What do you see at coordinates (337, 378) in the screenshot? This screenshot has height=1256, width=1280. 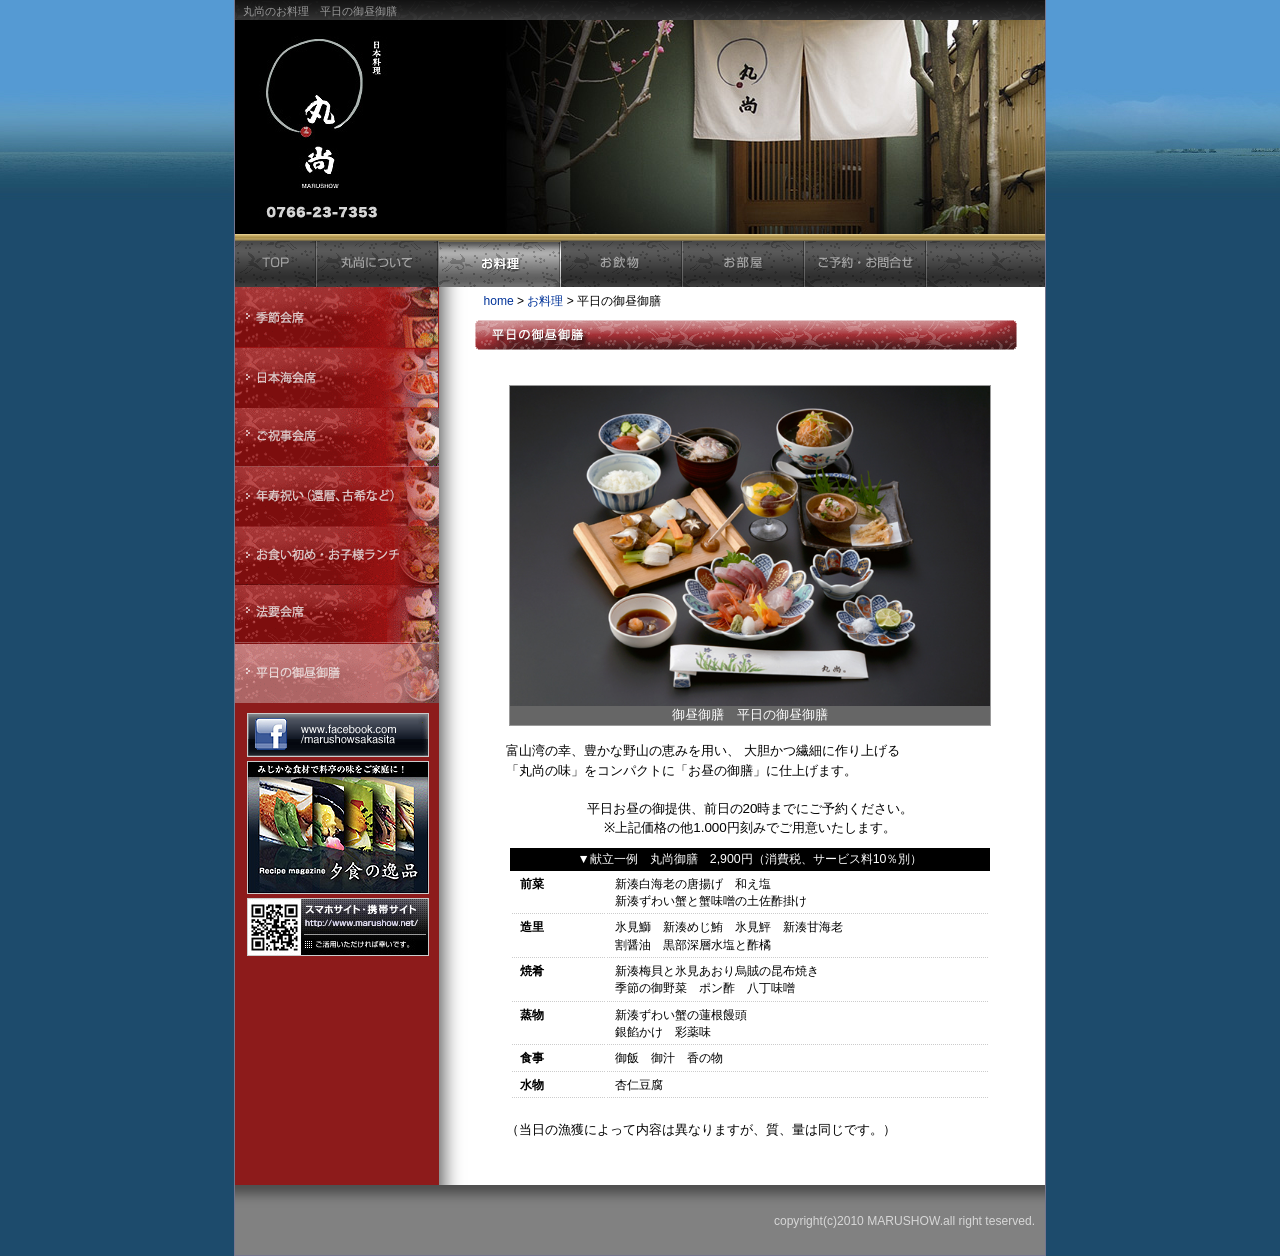 I see `日本海会席` at bounding box center [337, 378].